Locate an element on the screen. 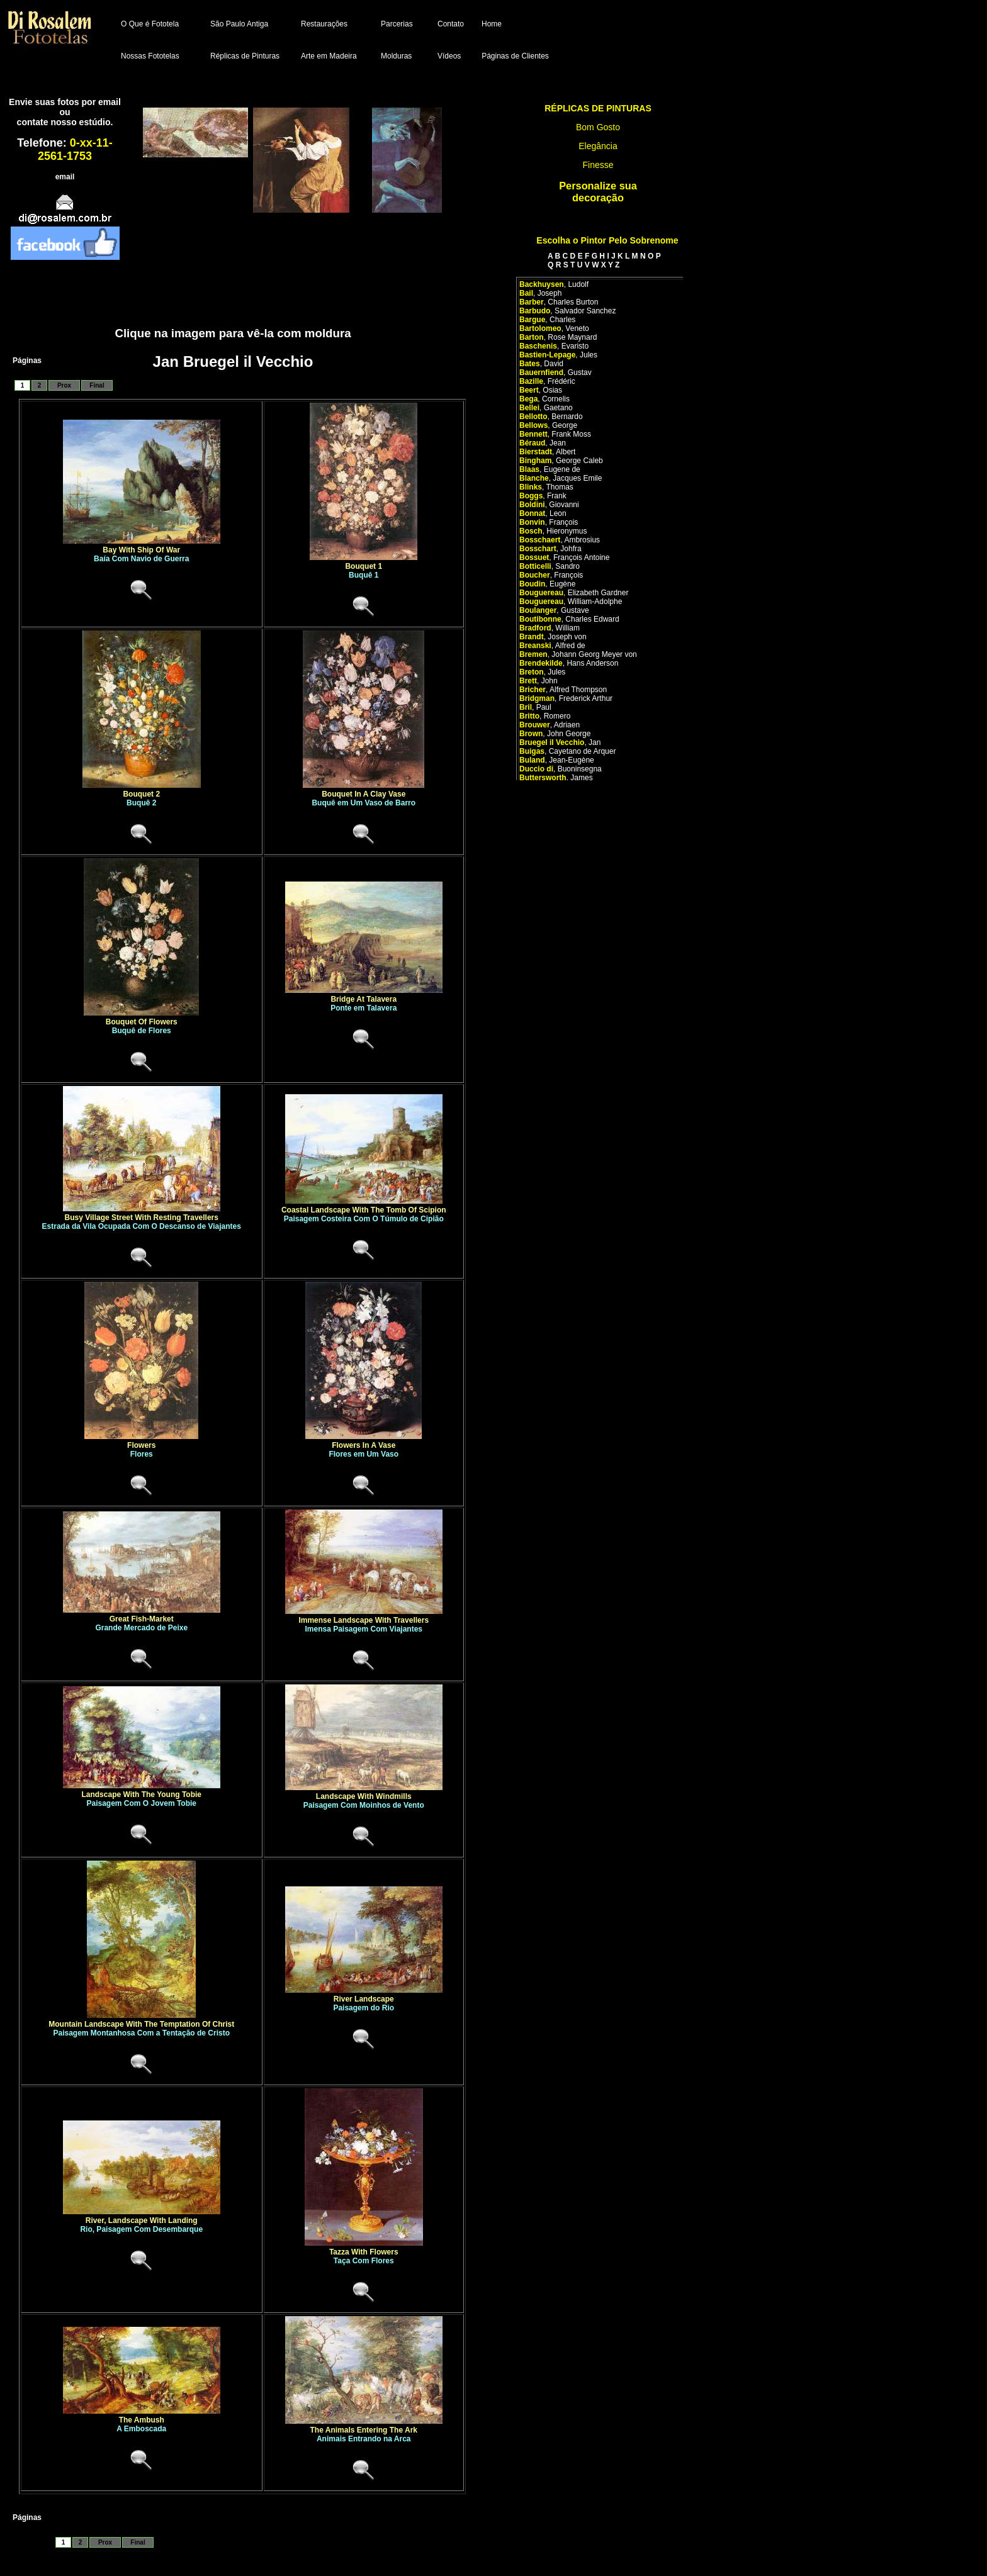 This screenshot has width=987, height=2576. Réplicas de Pinturas is located at coordinates (244, 56).